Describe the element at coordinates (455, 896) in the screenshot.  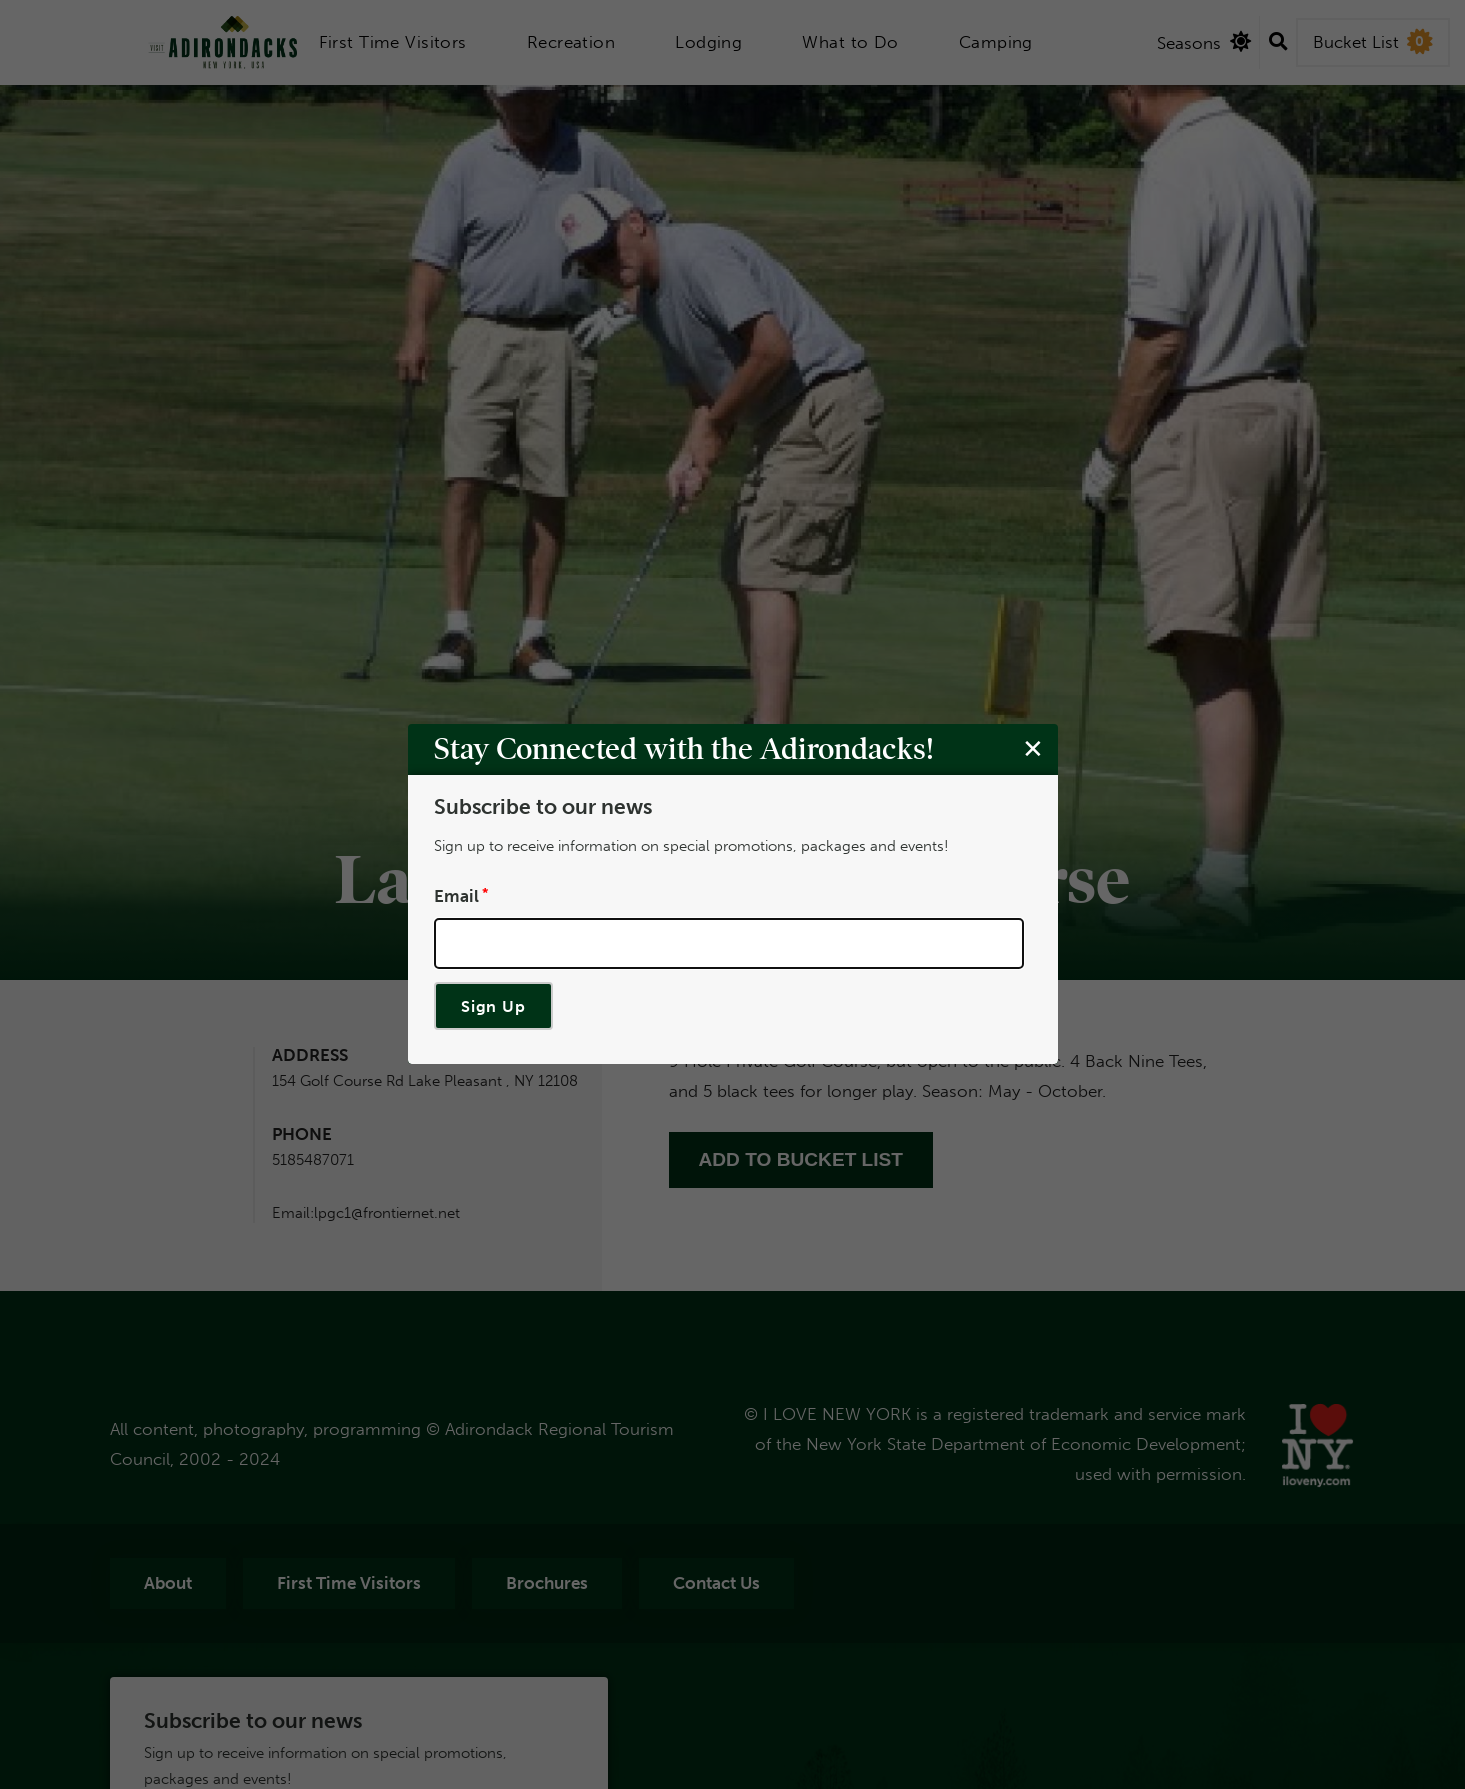
I see `Email` at that location.